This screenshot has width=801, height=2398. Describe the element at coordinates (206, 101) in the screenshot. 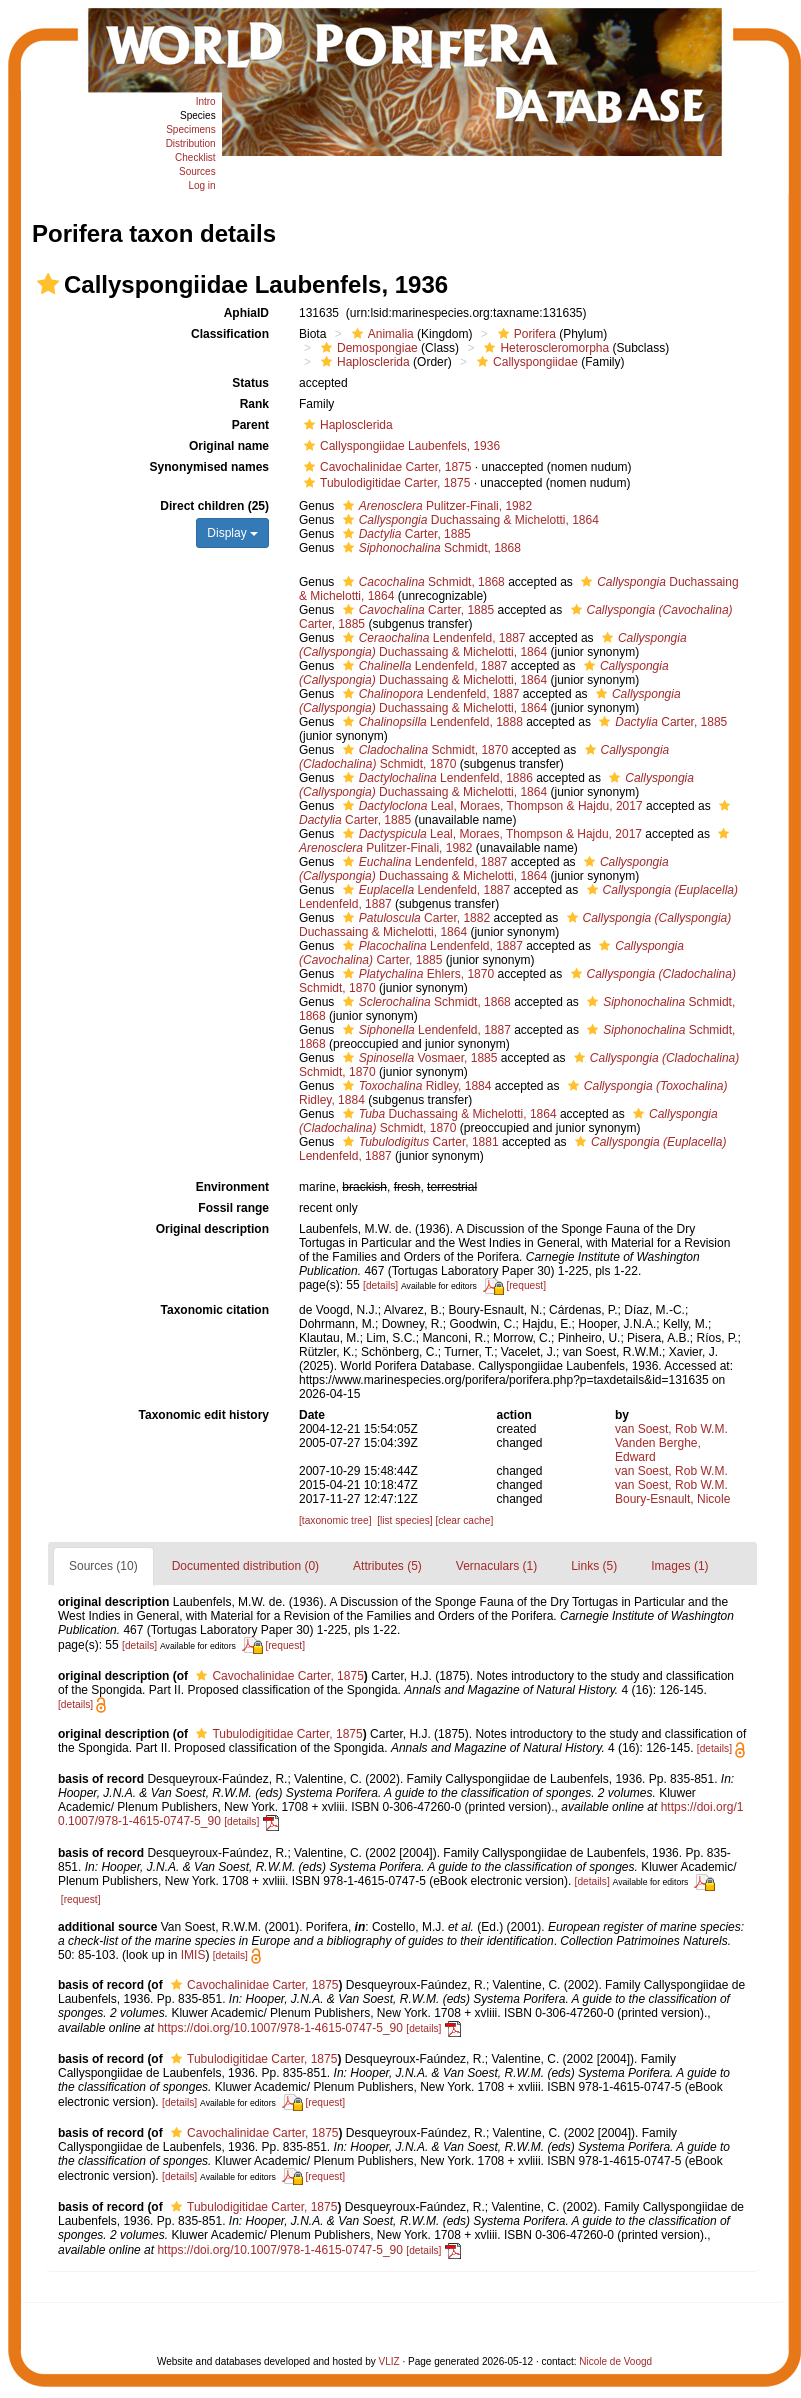

I see `Intro` at that location.